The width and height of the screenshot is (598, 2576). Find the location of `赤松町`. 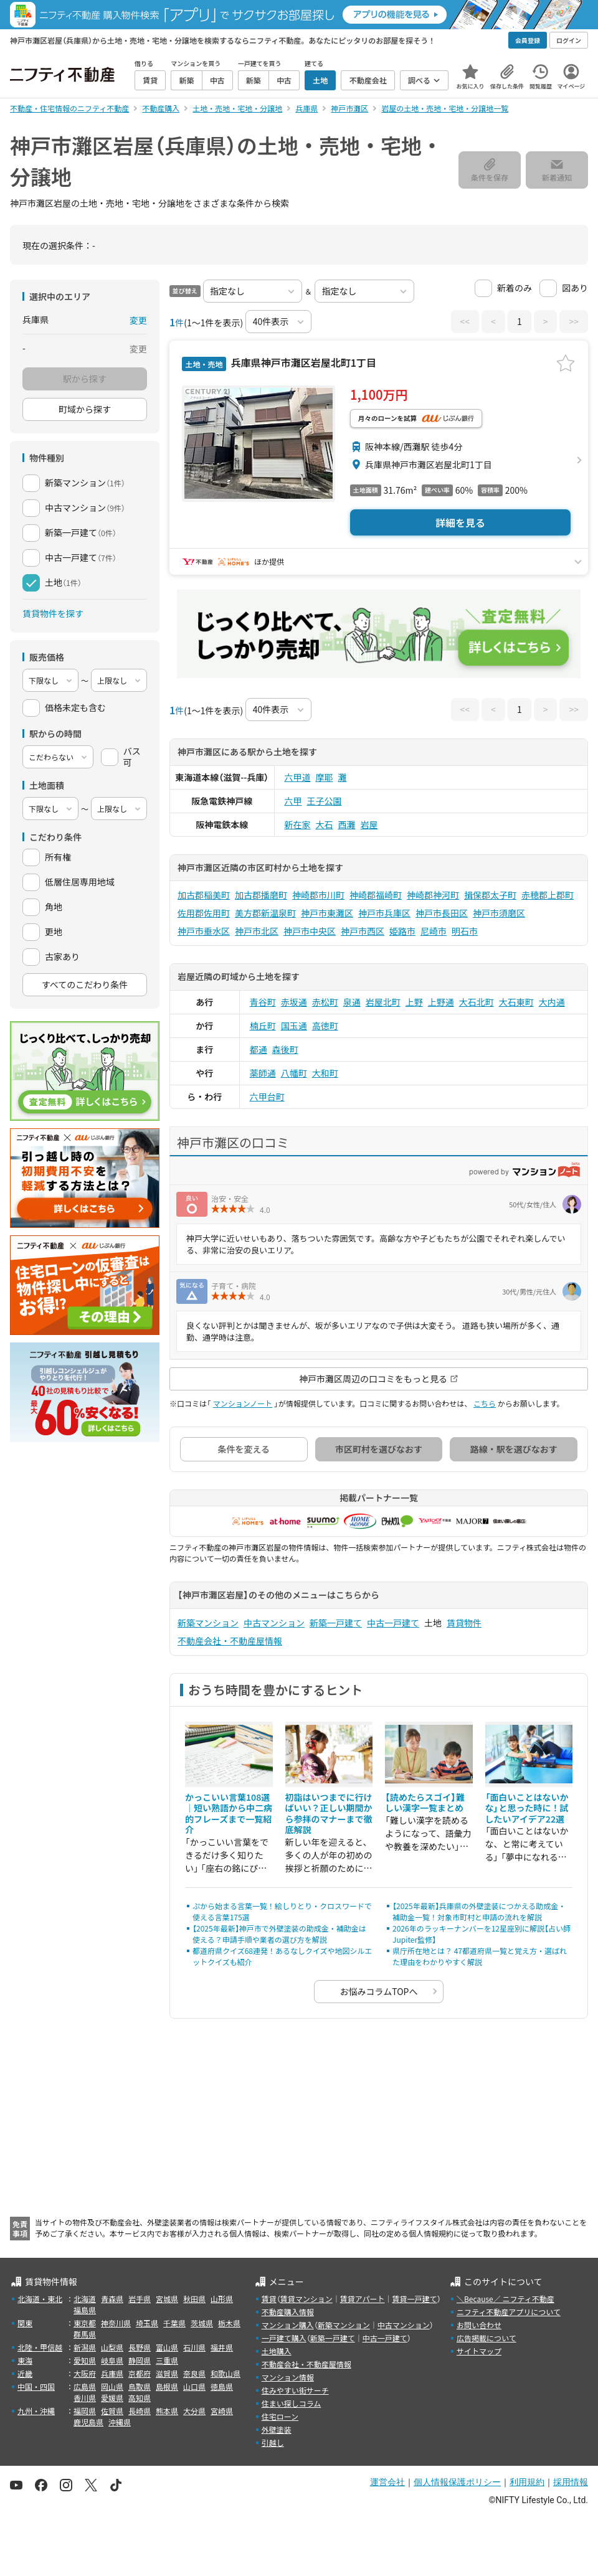

赤松町 is located at coordinates (325, 1002).